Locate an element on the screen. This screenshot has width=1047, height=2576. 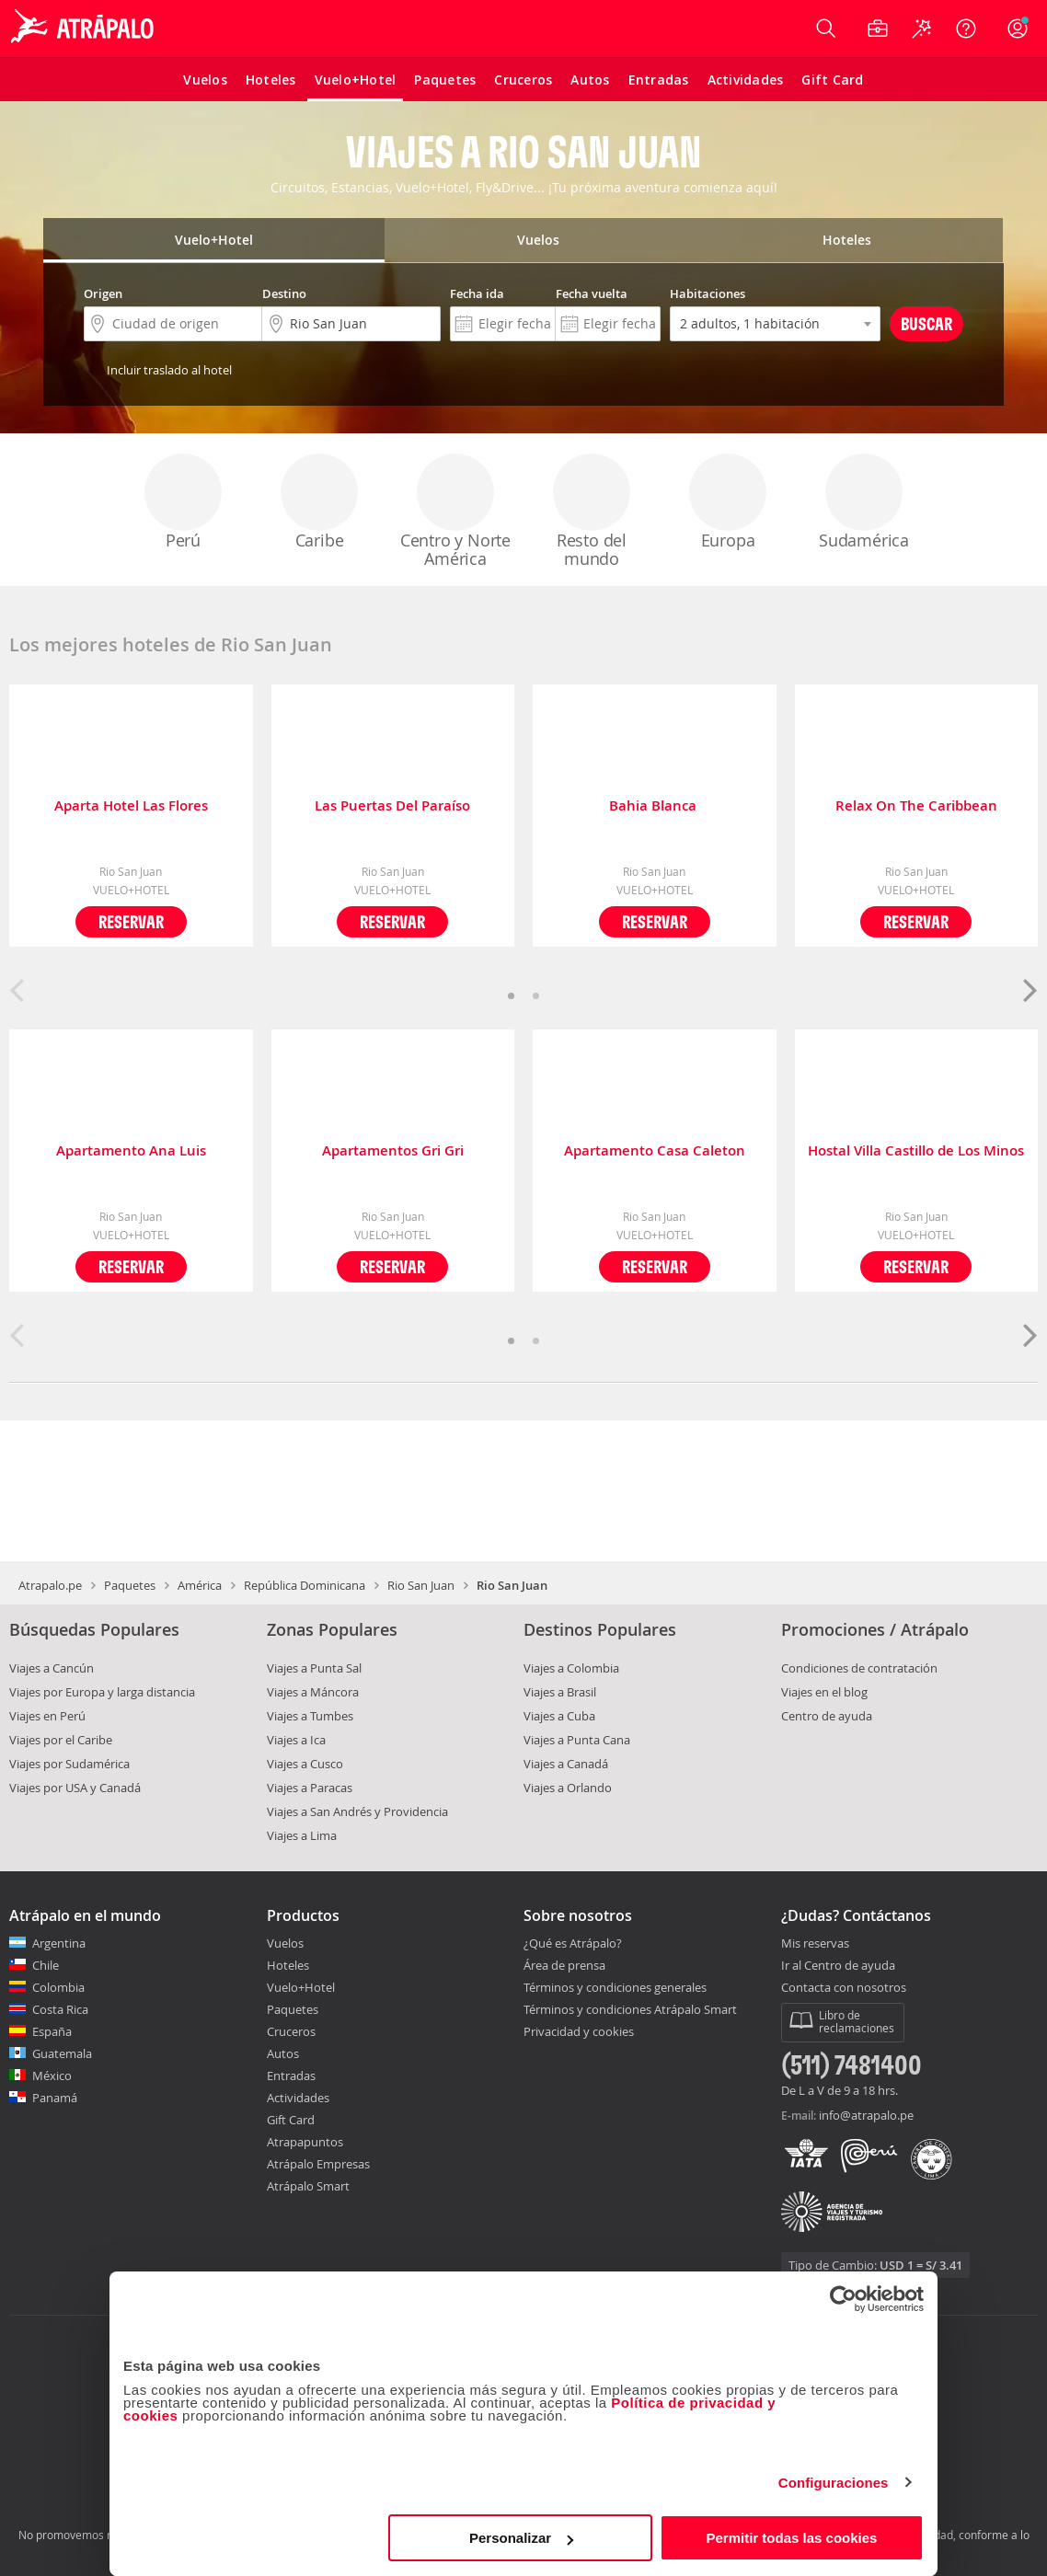
Apartamento Ana Luis is located at coordinates (131, 1151).